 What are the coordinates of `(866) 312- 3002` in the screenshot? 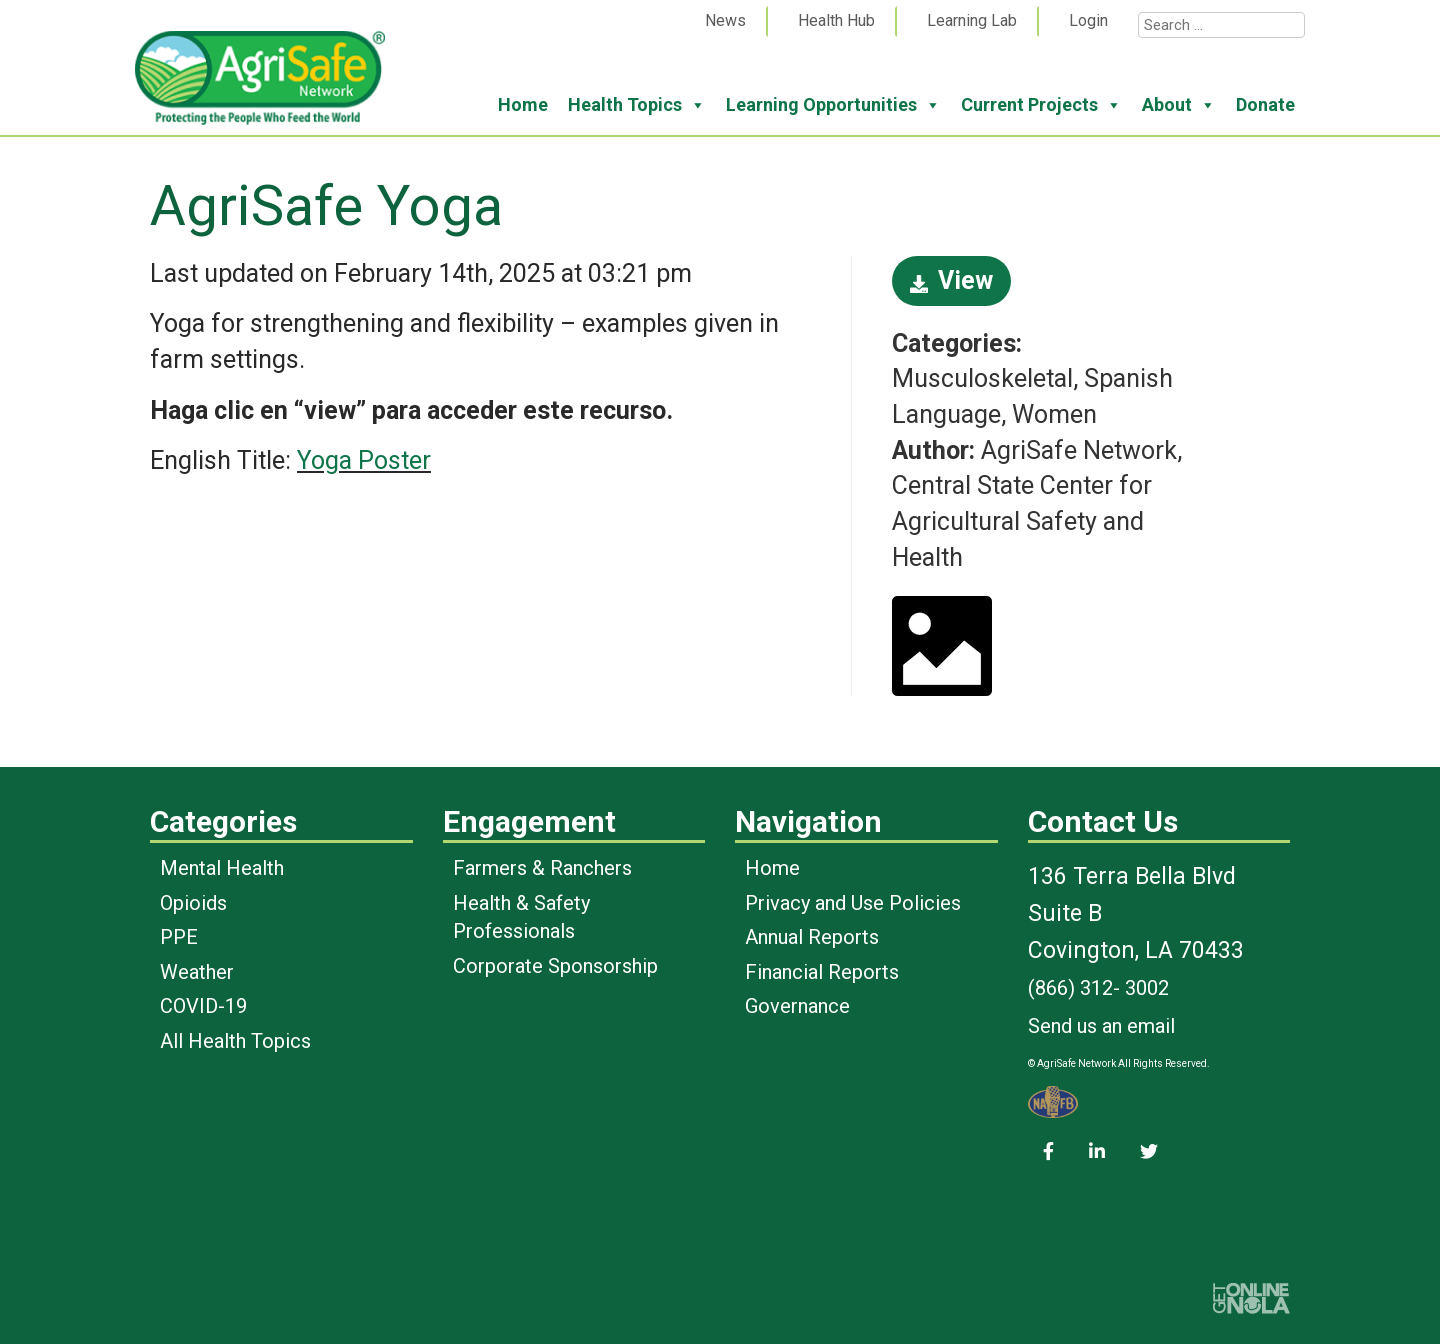 It's located at (1098, 988).